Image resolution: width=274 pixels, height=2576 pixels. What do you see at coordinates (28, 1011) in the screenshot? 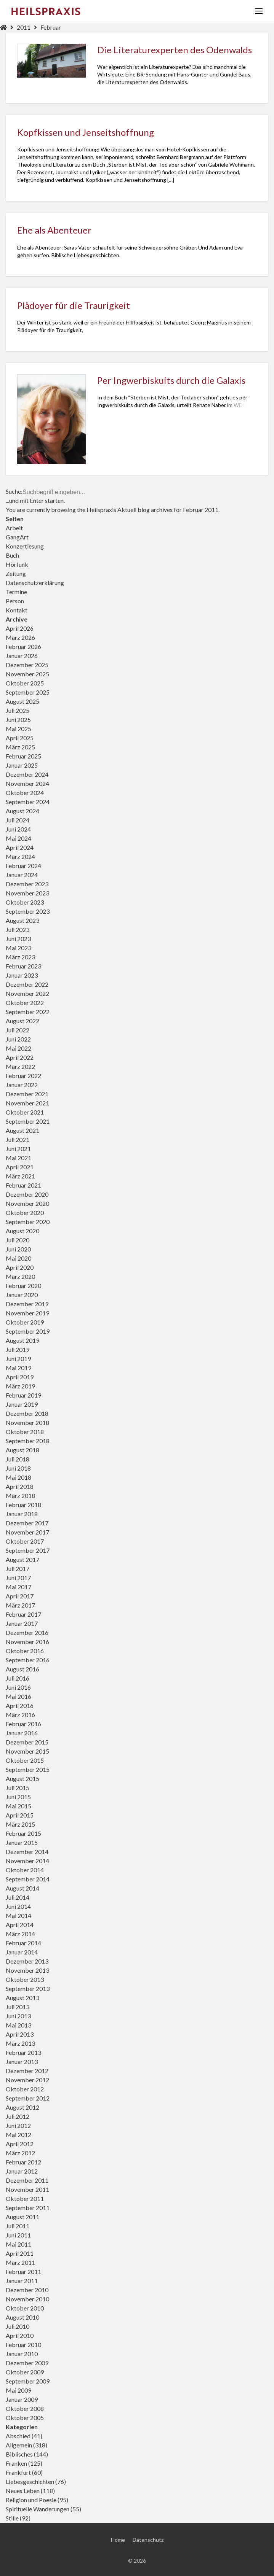
I see `September 2022` at bounding box center [28, 1011].